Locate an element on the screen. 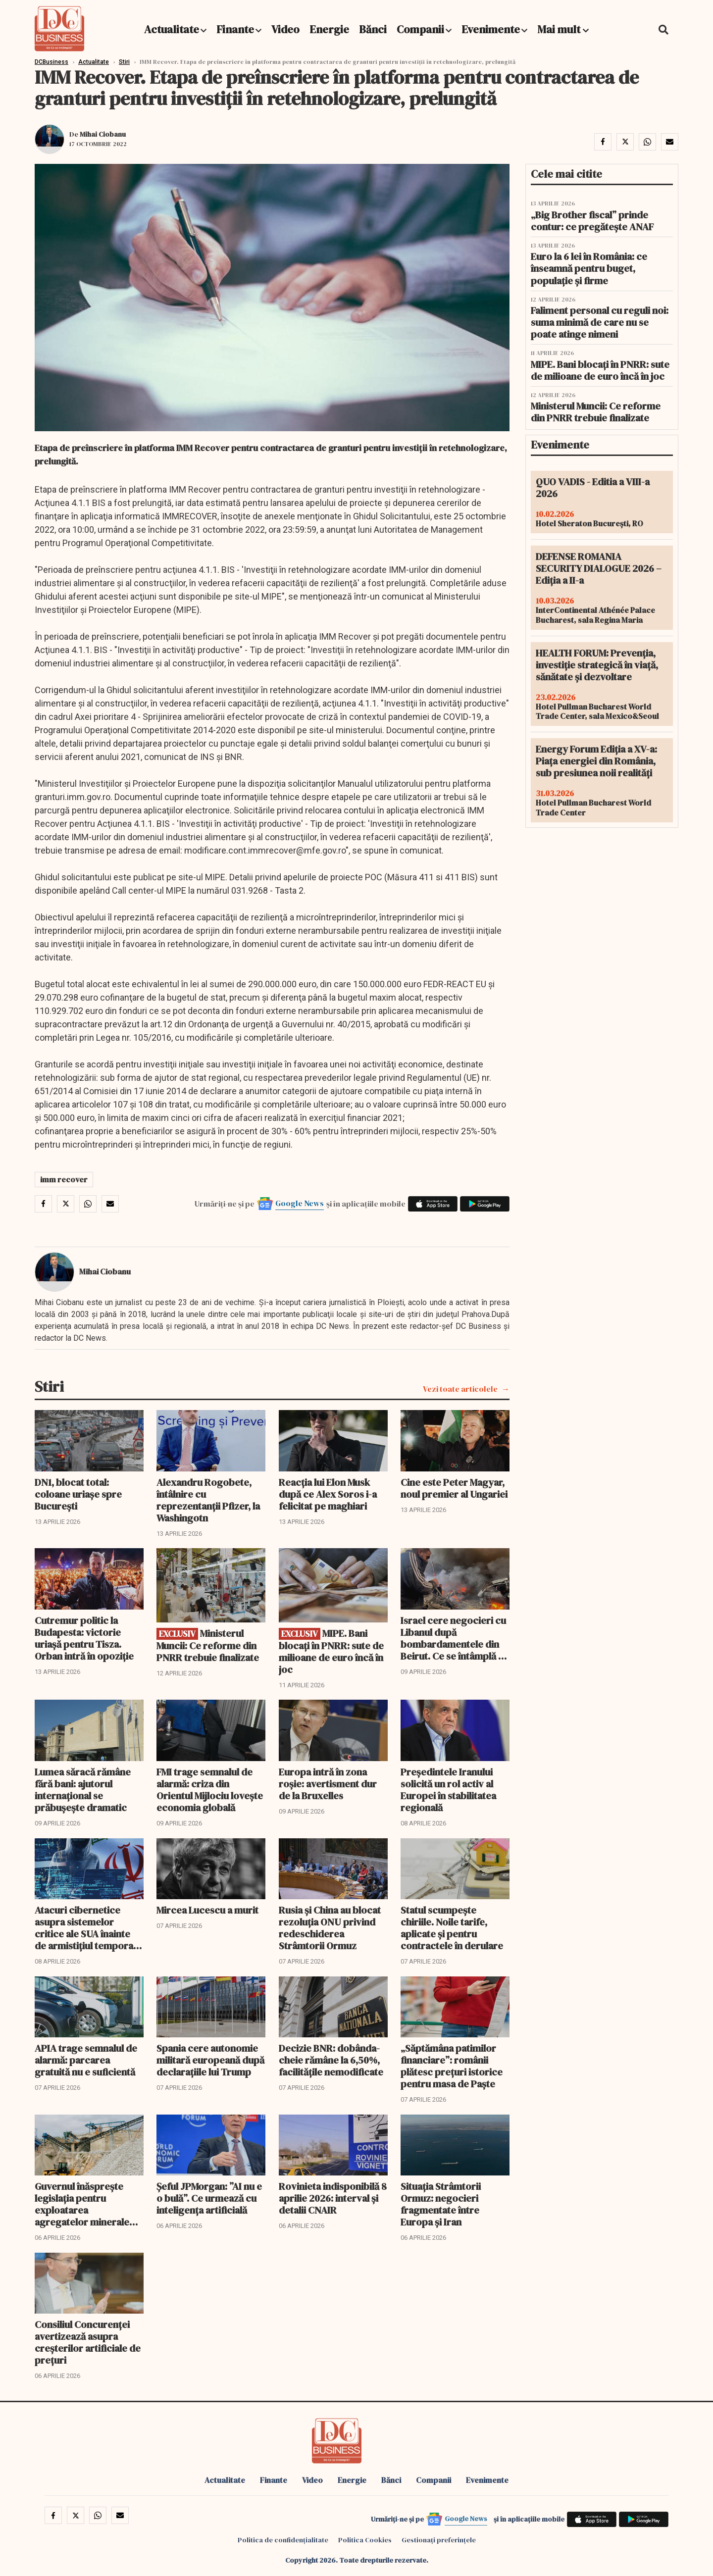 This screenshot has width=713, height=2576. Stiri is located at coordinates (124, 61).